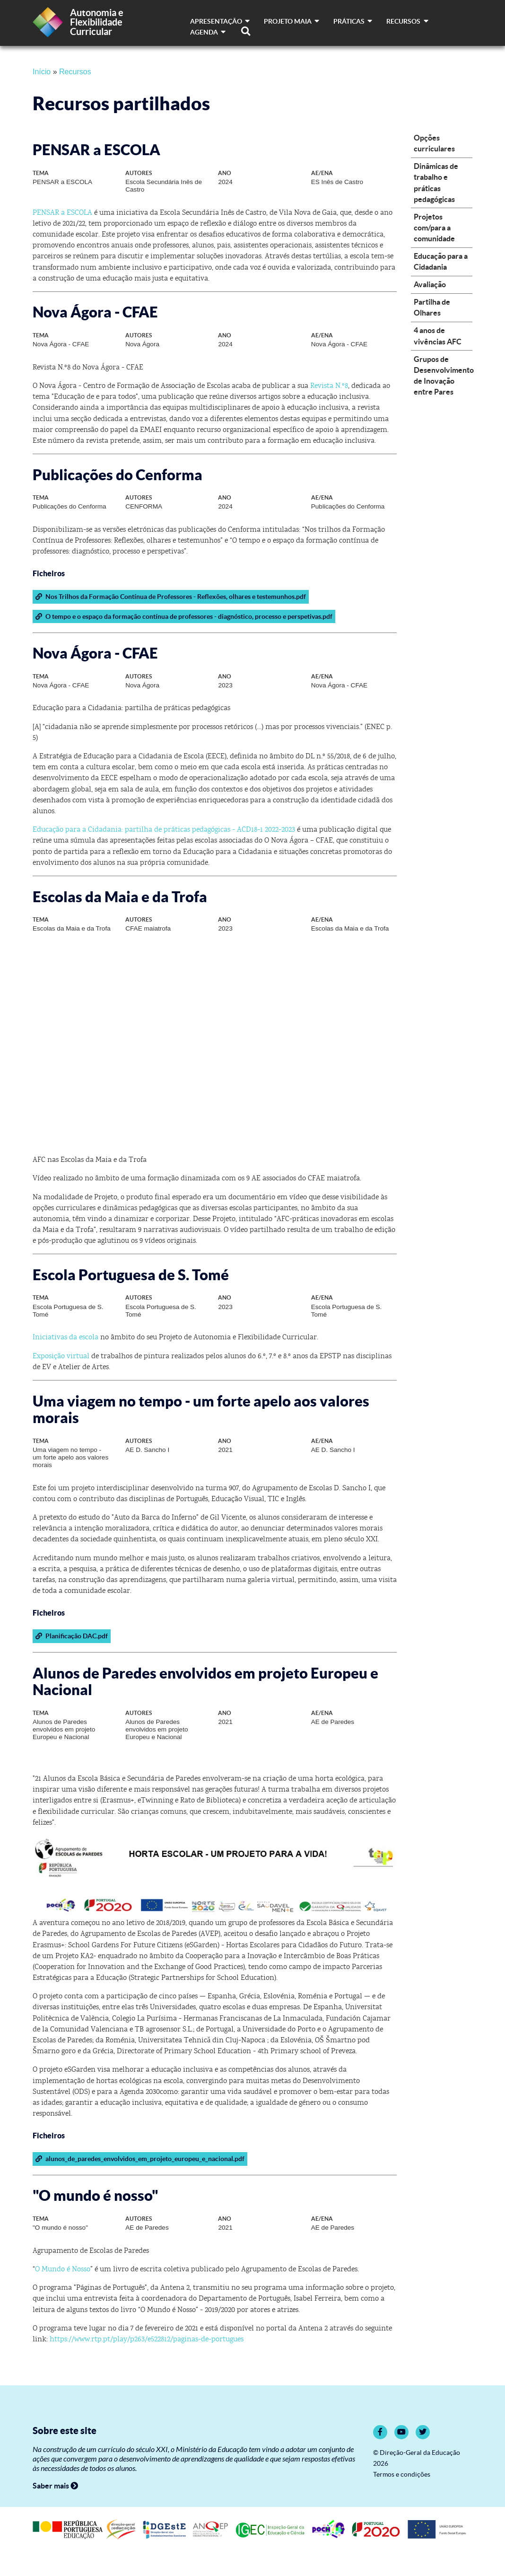  Describe the element at coordinates (352, 21) in the screenshot. I see `Práticas` at that location.